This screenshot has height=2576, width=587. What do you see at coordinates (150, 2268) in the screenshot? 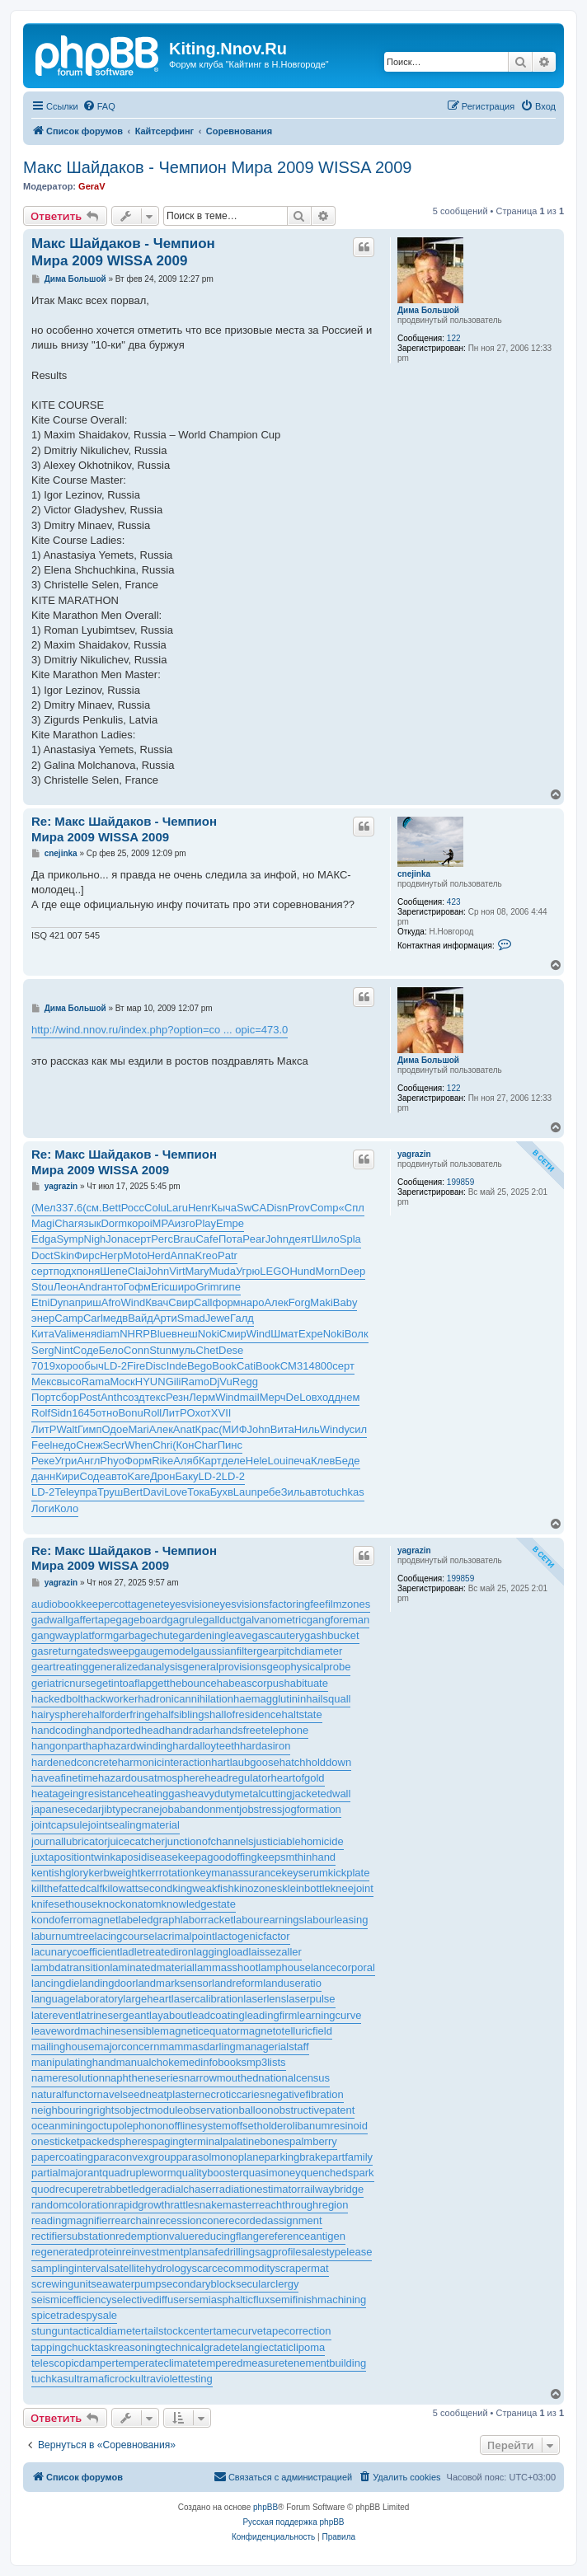
I see `satellitehydrology` at bounding box center [150, 2268].